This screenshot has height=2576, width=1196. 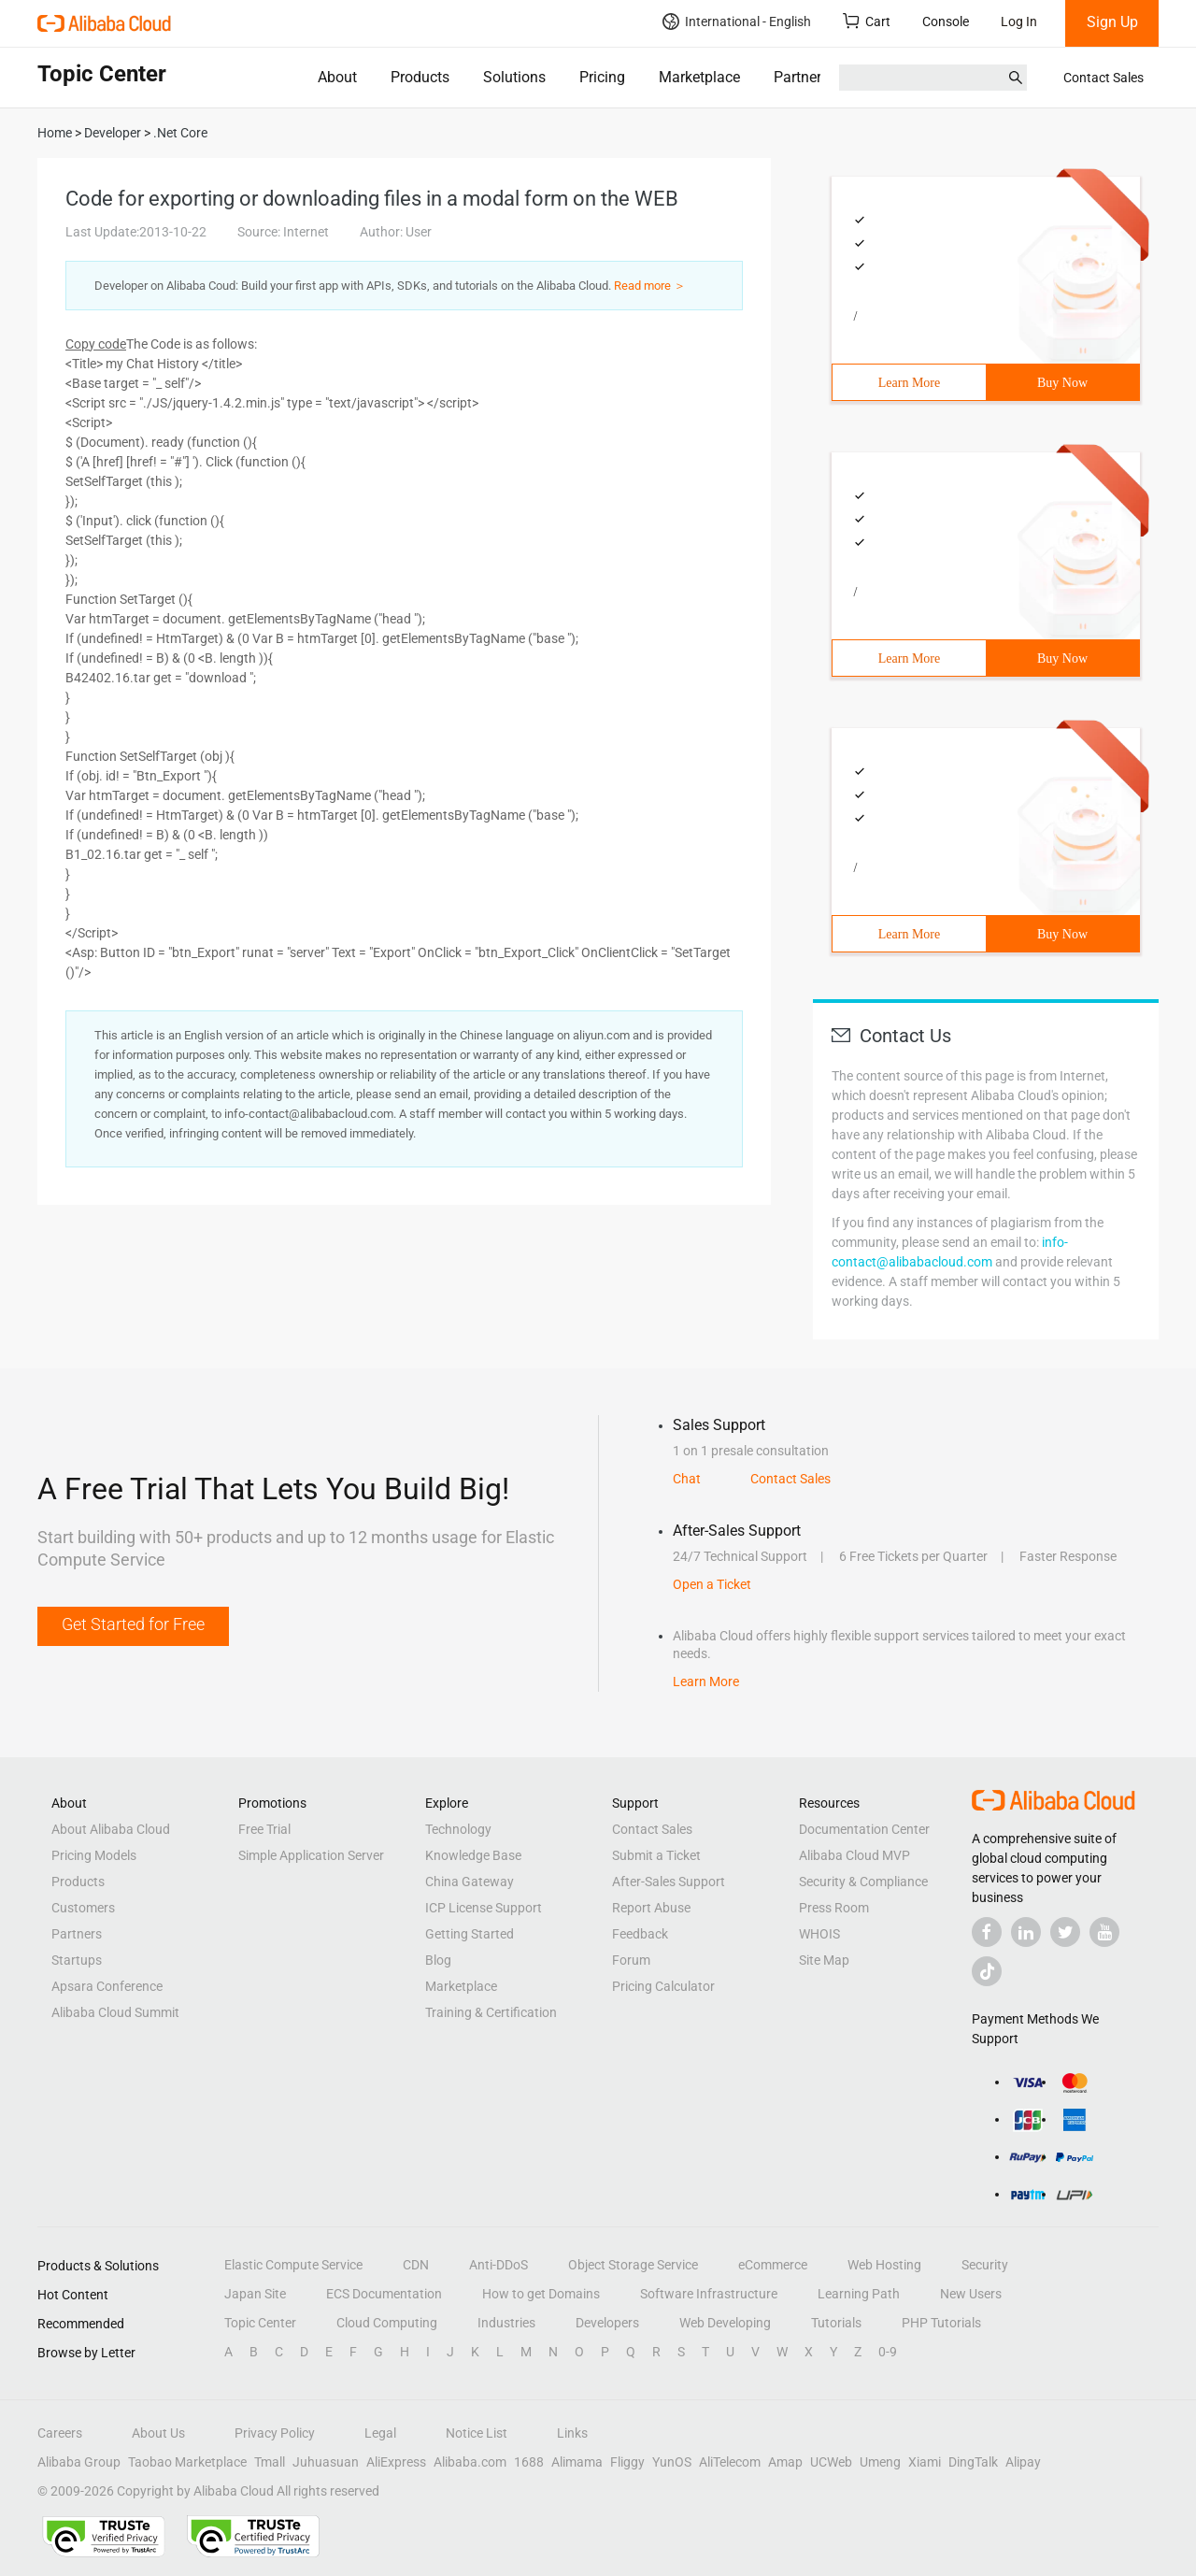 What do you see at coordinates (187, 2461) in the screenshot?
I see `Taobao Marketplace` at bounding box center [187, 2461].